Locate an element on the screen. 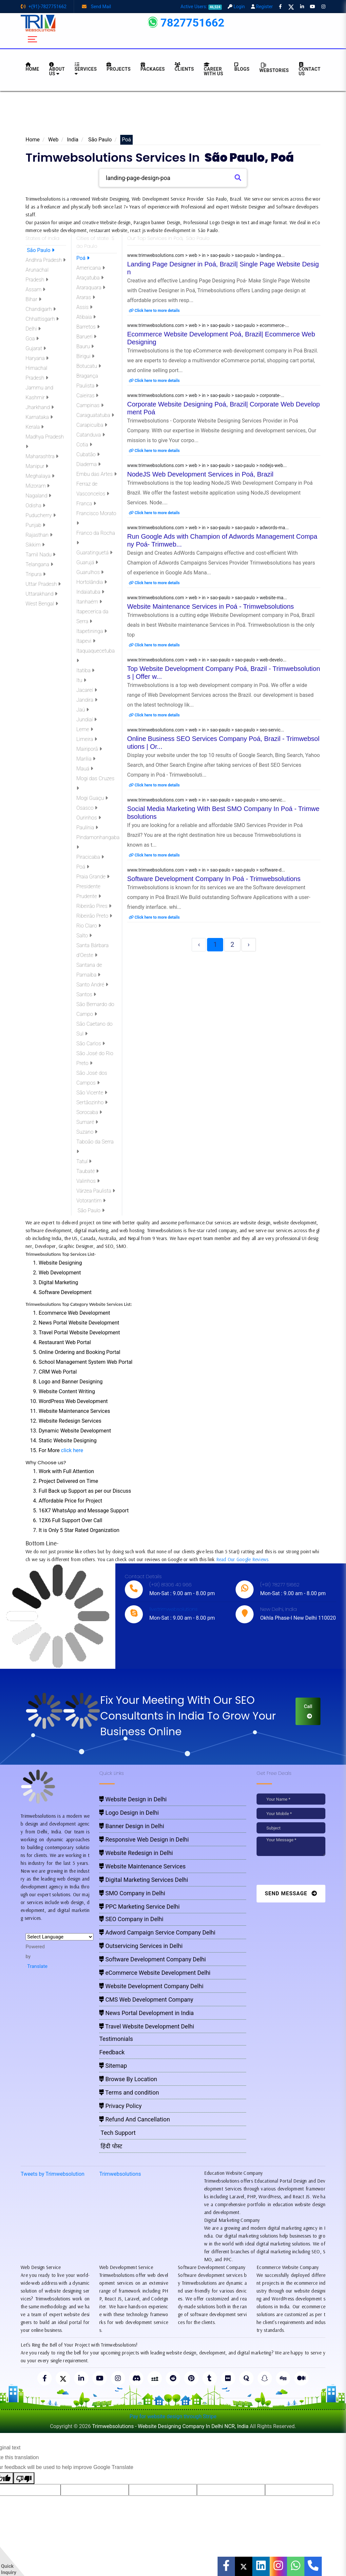 The height and width of the screenshot is (2576, 346). Itanhaém is located at coordinates (89, 602).